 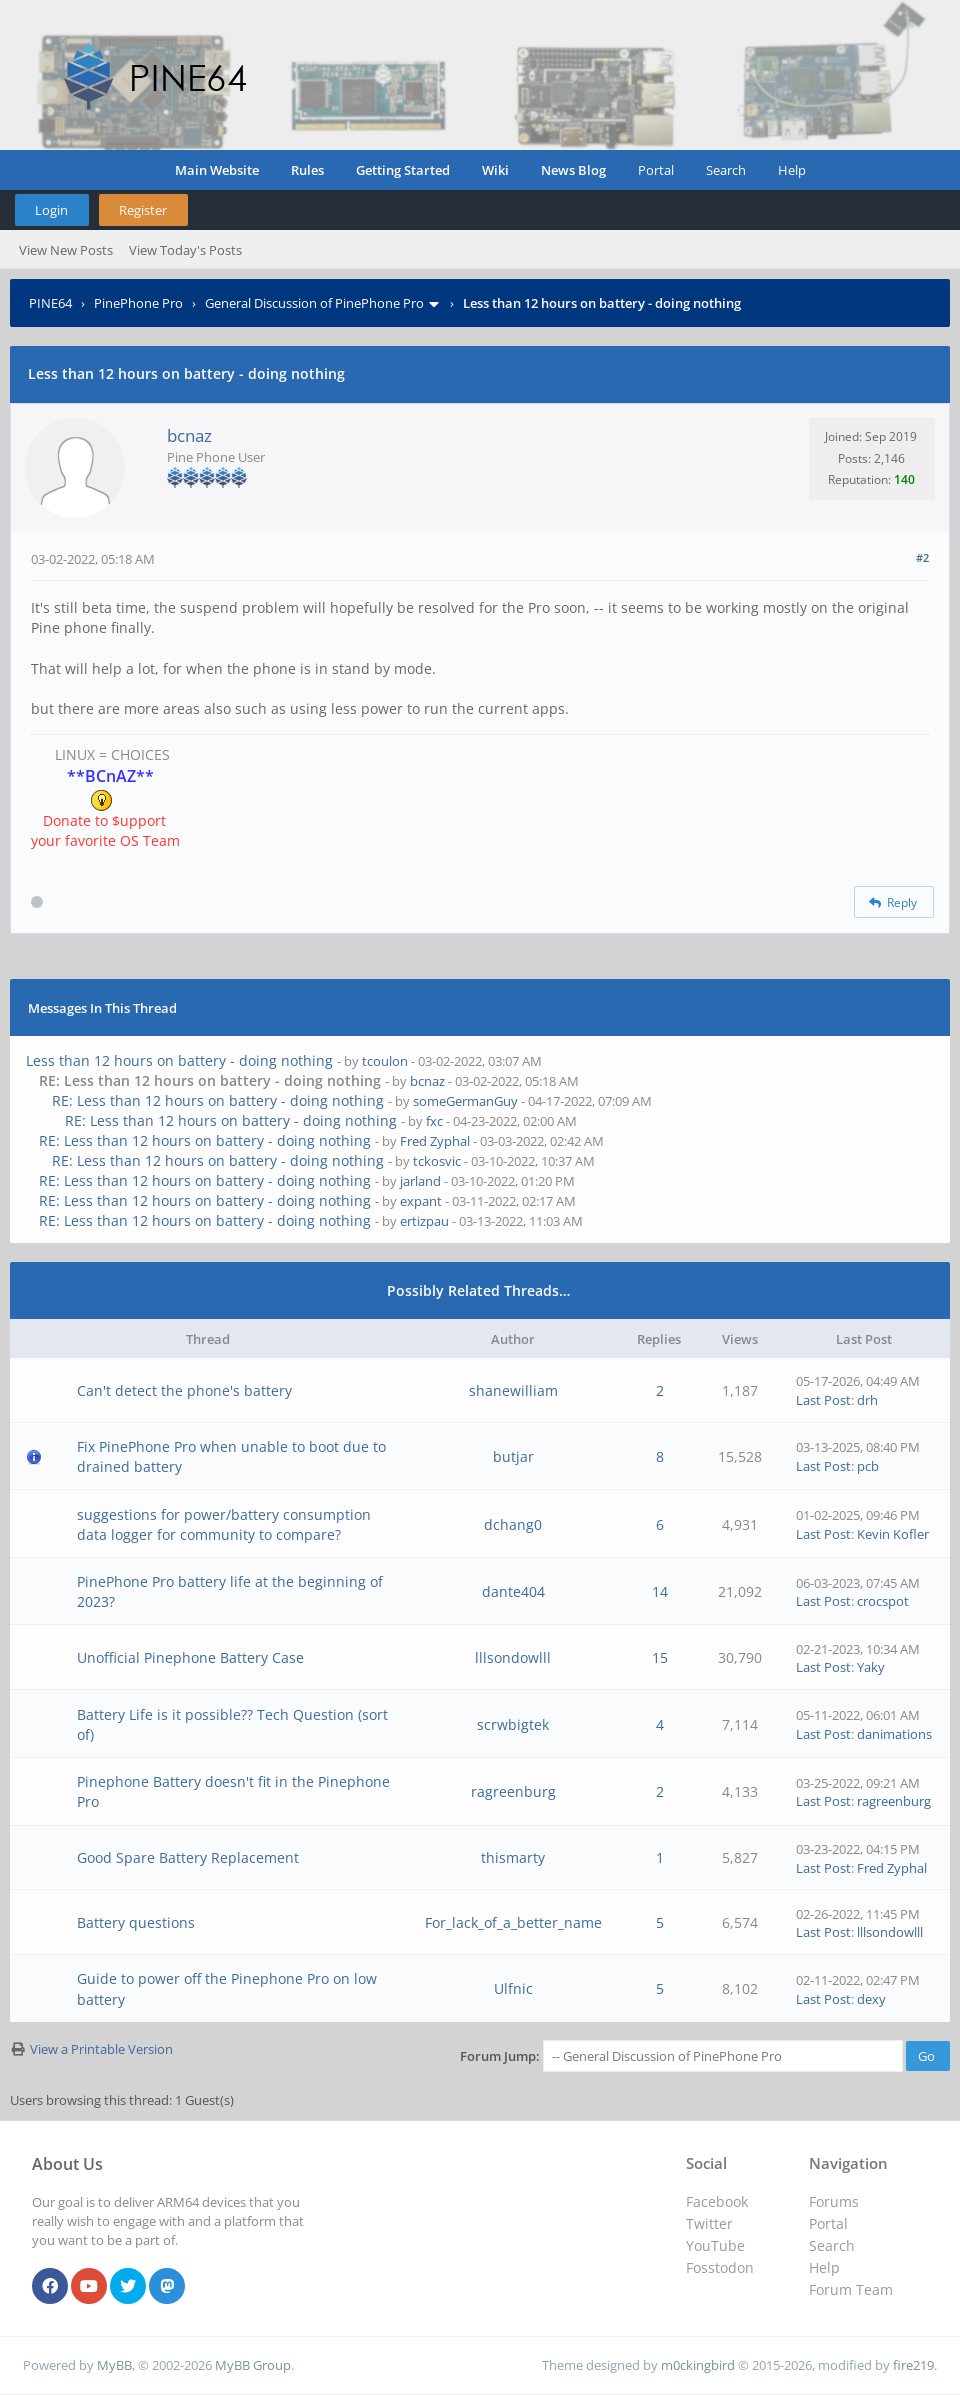 What do you see at coordinates (114, 2365) in the screenshot?
I see `MyBB` at bounding box center [114, 2365].